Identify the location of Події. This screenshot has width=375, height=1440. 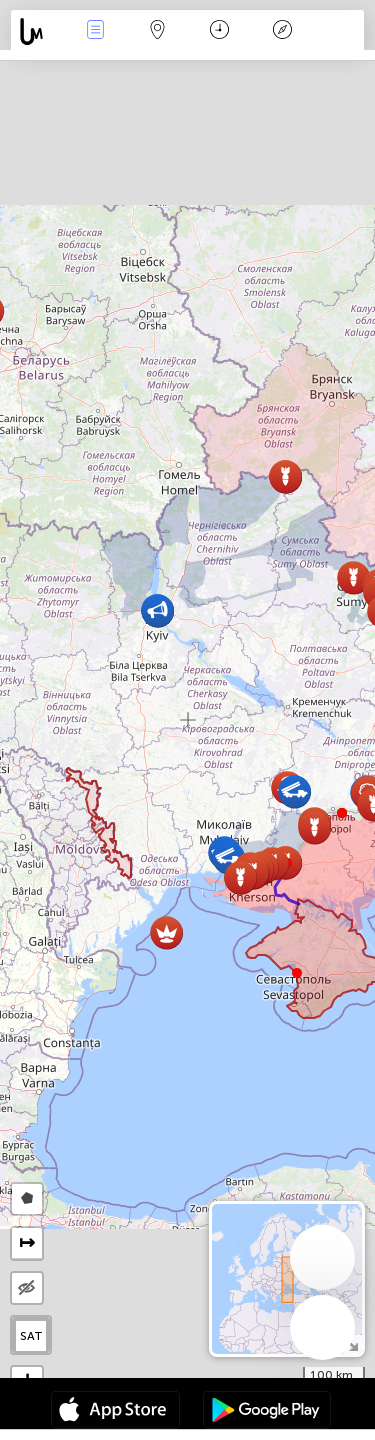
(95, 31).